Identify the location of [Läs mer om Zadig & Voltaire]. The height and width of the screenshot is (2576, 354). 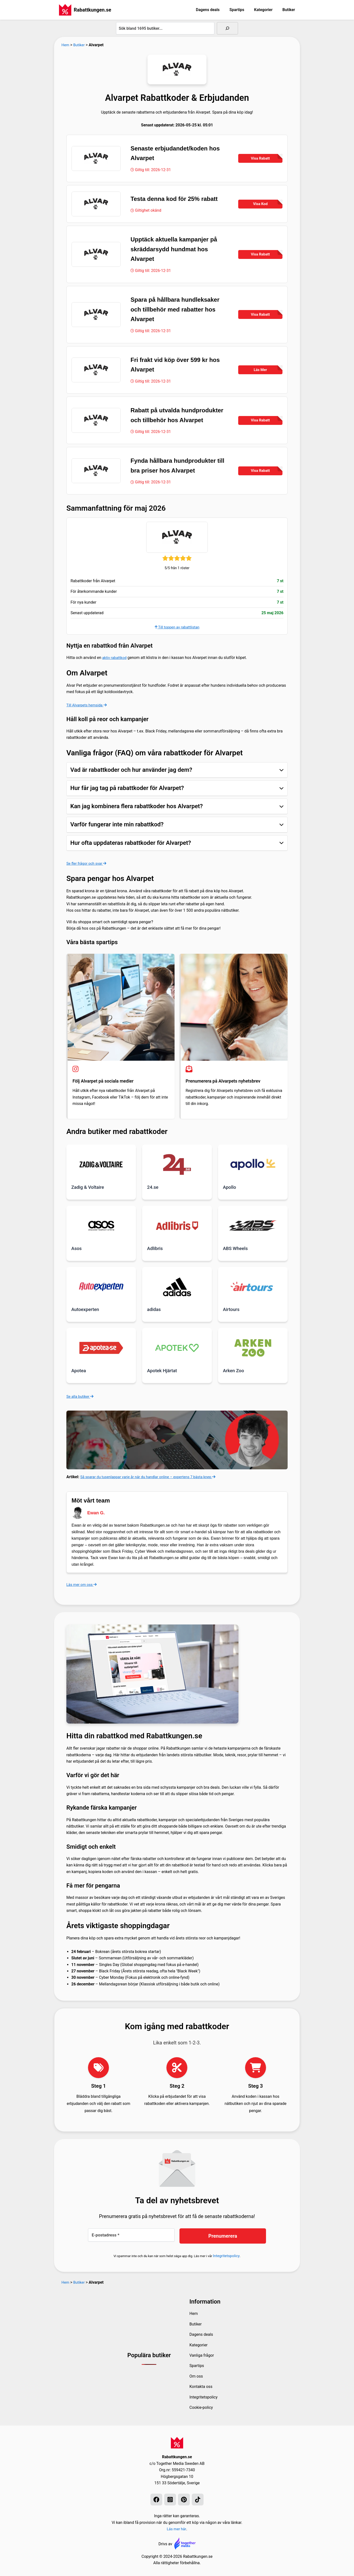
(101, 1164).